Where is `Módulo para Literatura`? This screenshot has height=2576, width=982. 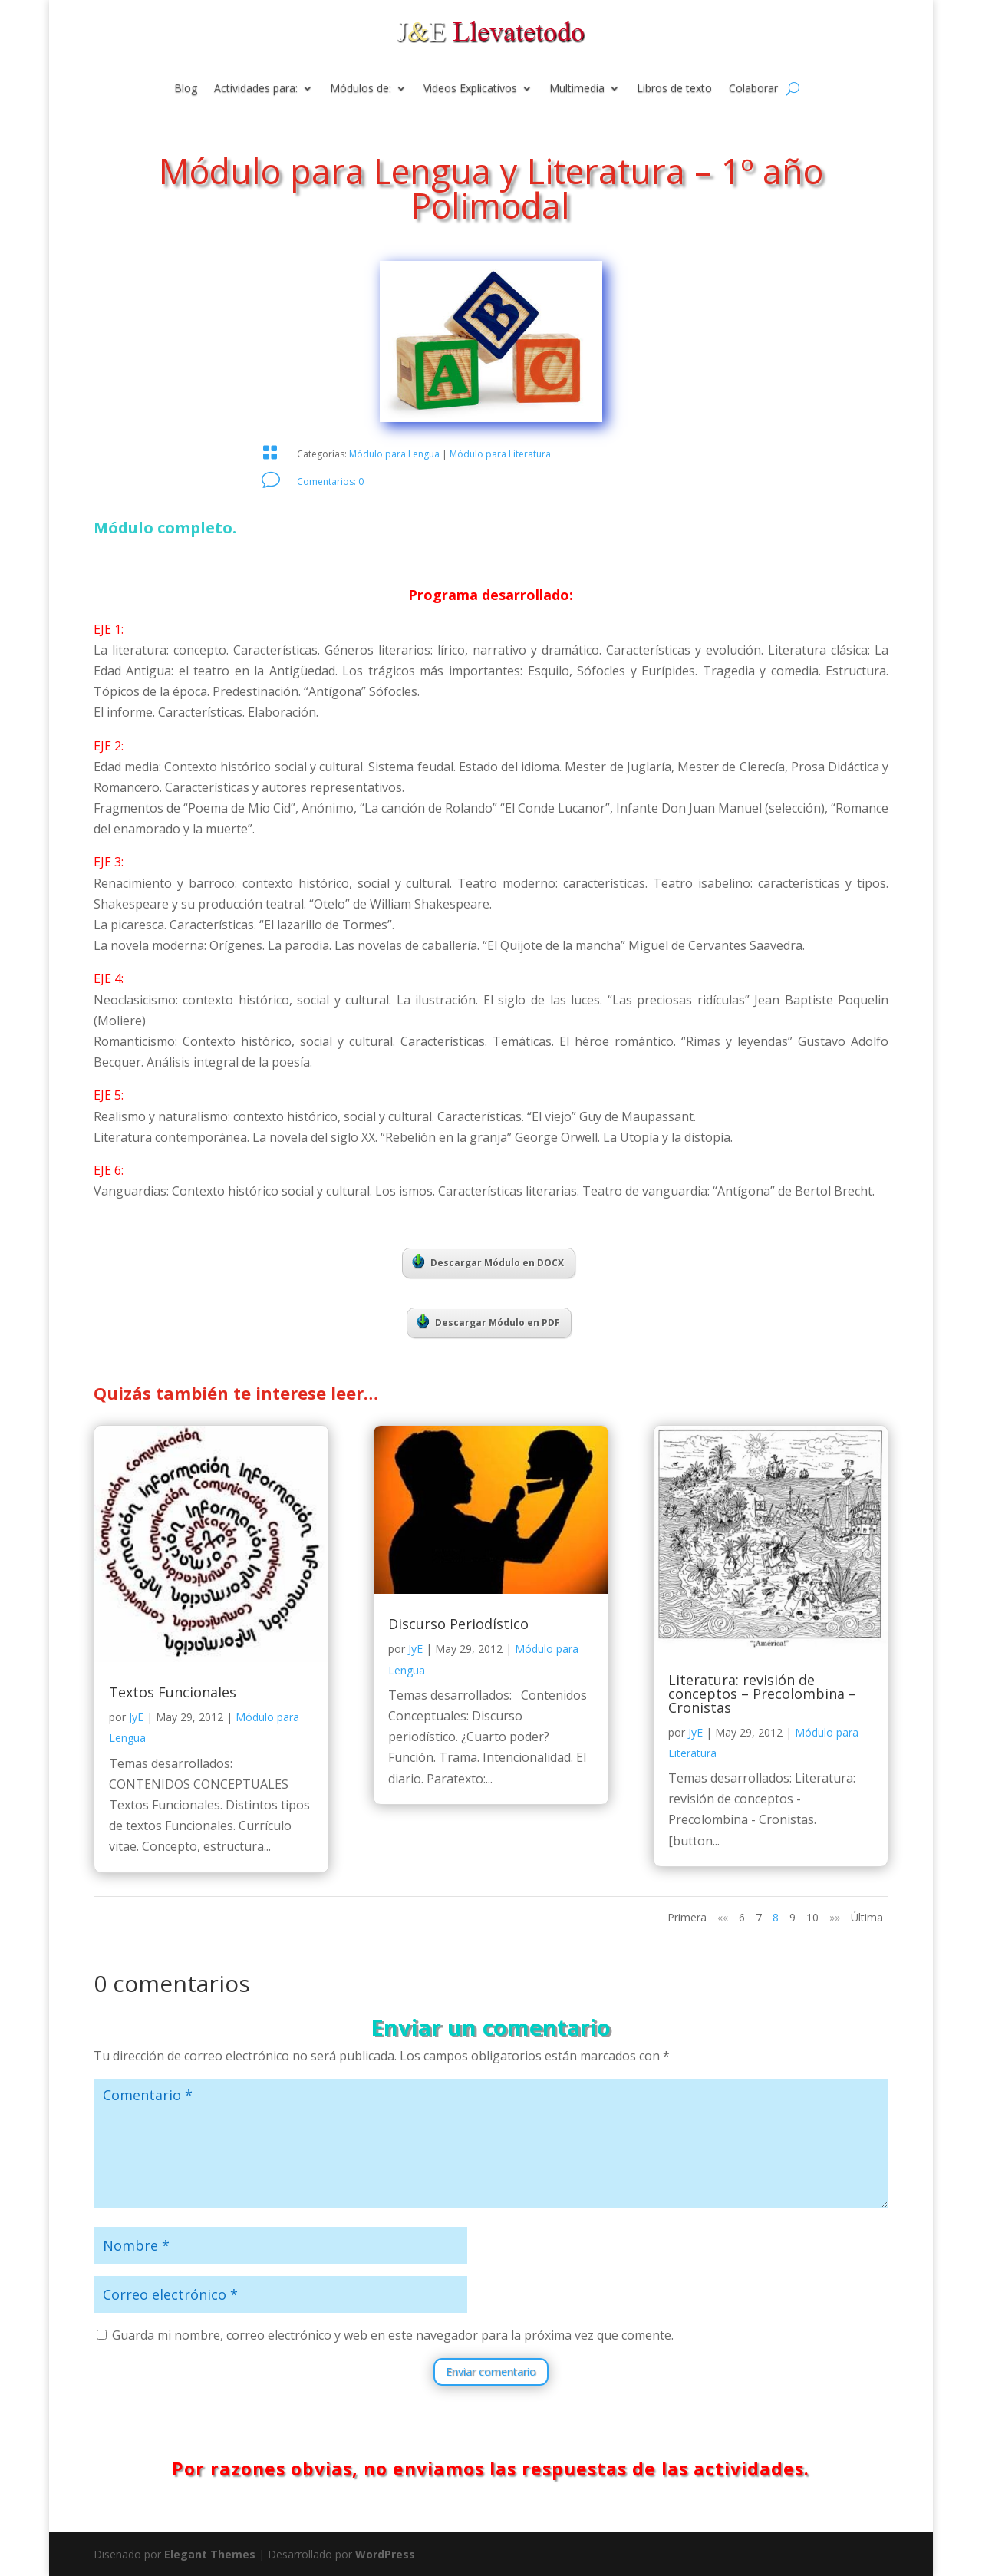
Módulo para Literatura is located at coordinates (500, 453).